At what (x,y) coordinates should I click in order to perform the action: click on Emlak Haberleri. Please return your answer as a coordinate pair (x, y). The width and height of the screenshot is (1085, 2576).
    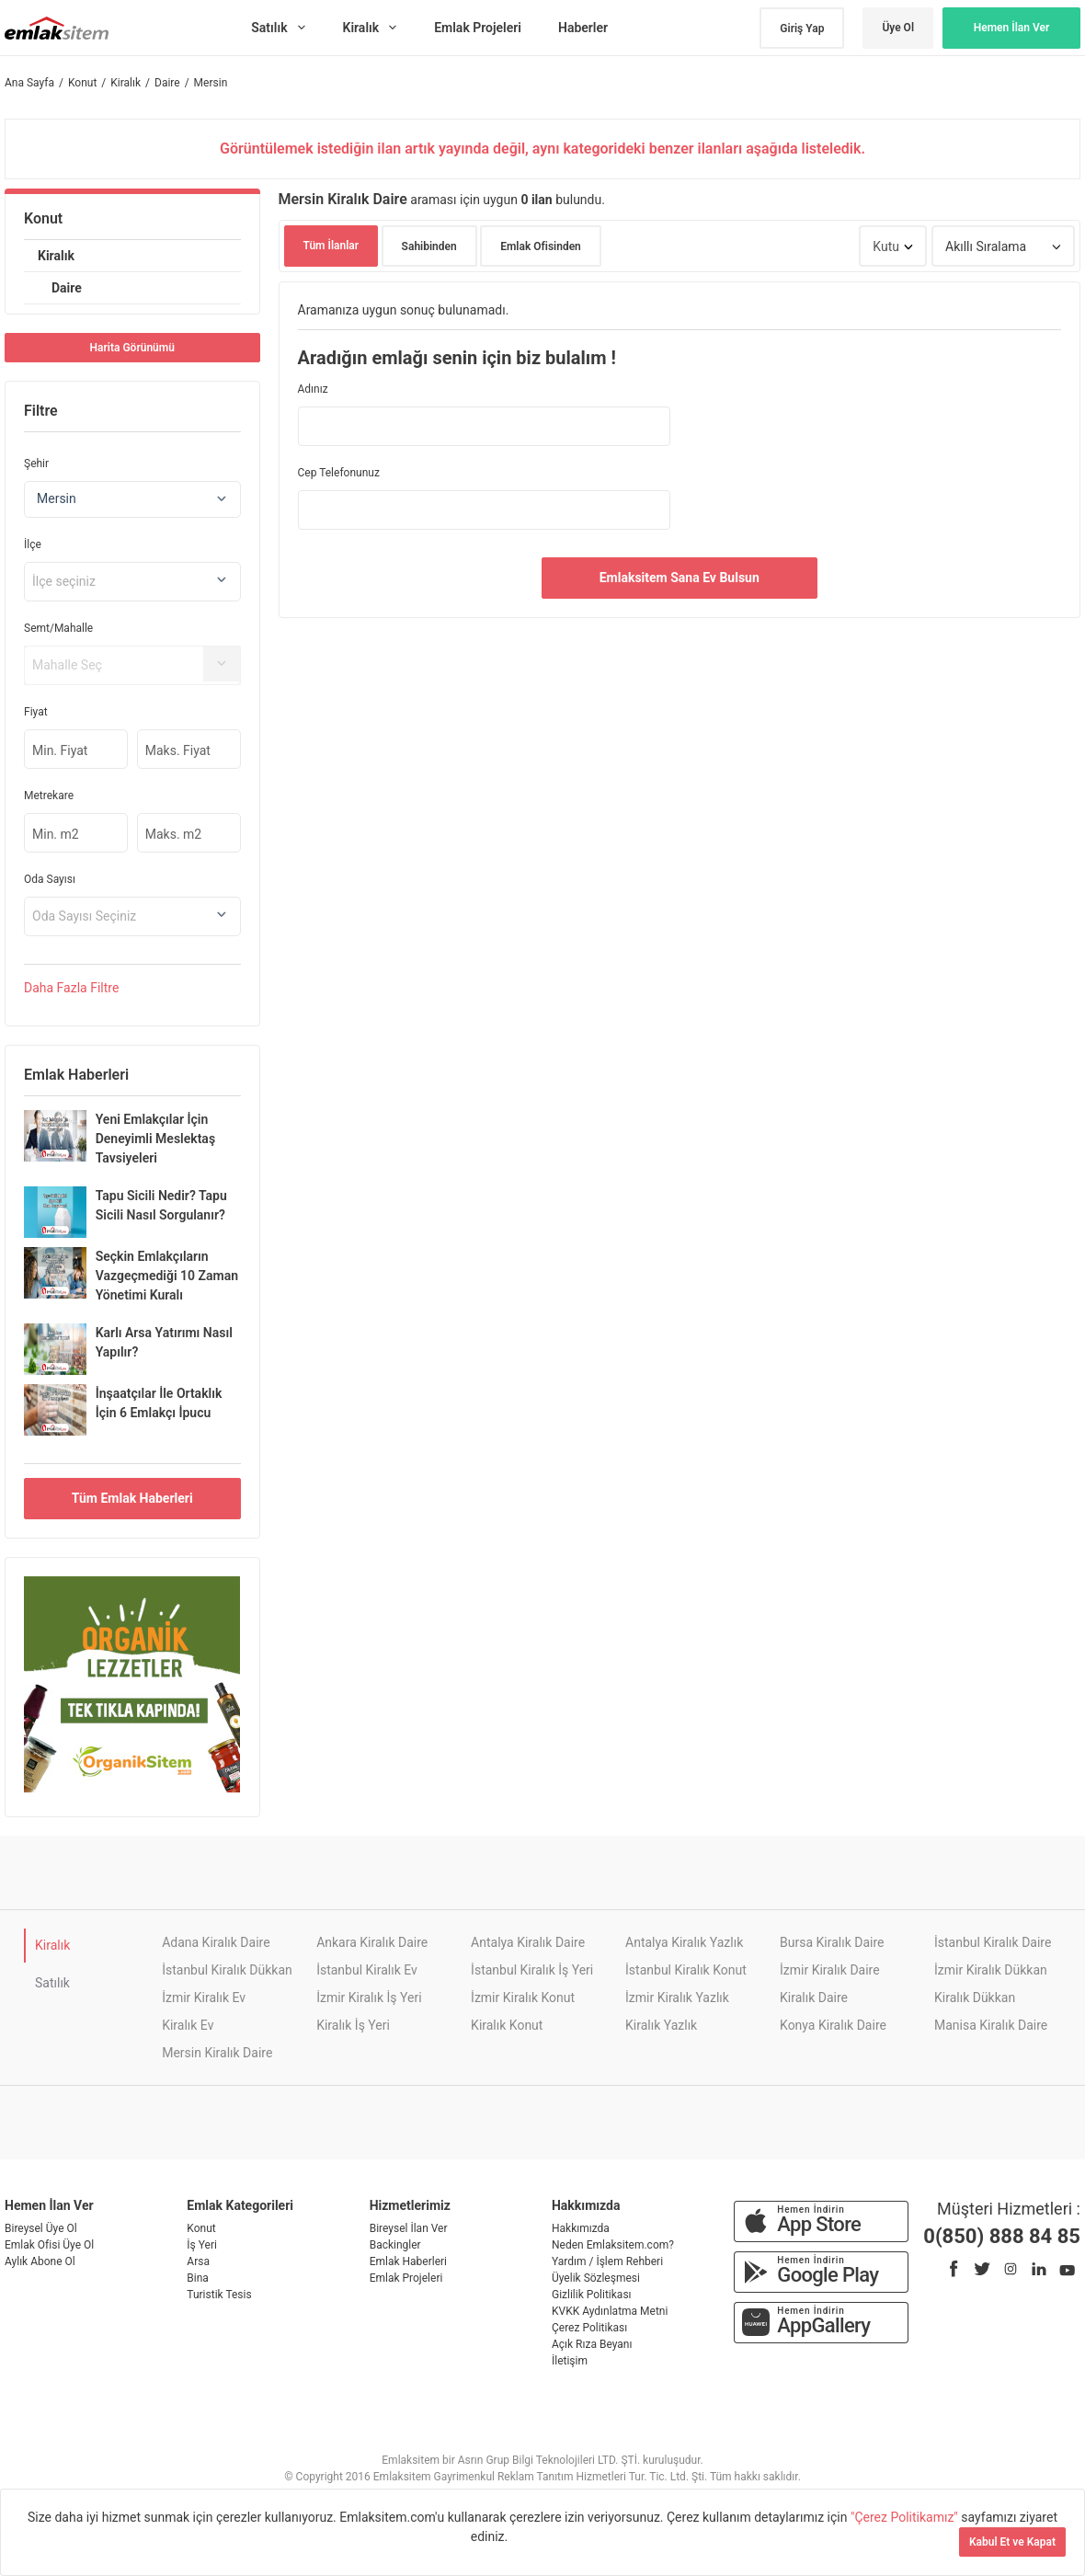
    Looking at the image, I should click on (408, 2261).